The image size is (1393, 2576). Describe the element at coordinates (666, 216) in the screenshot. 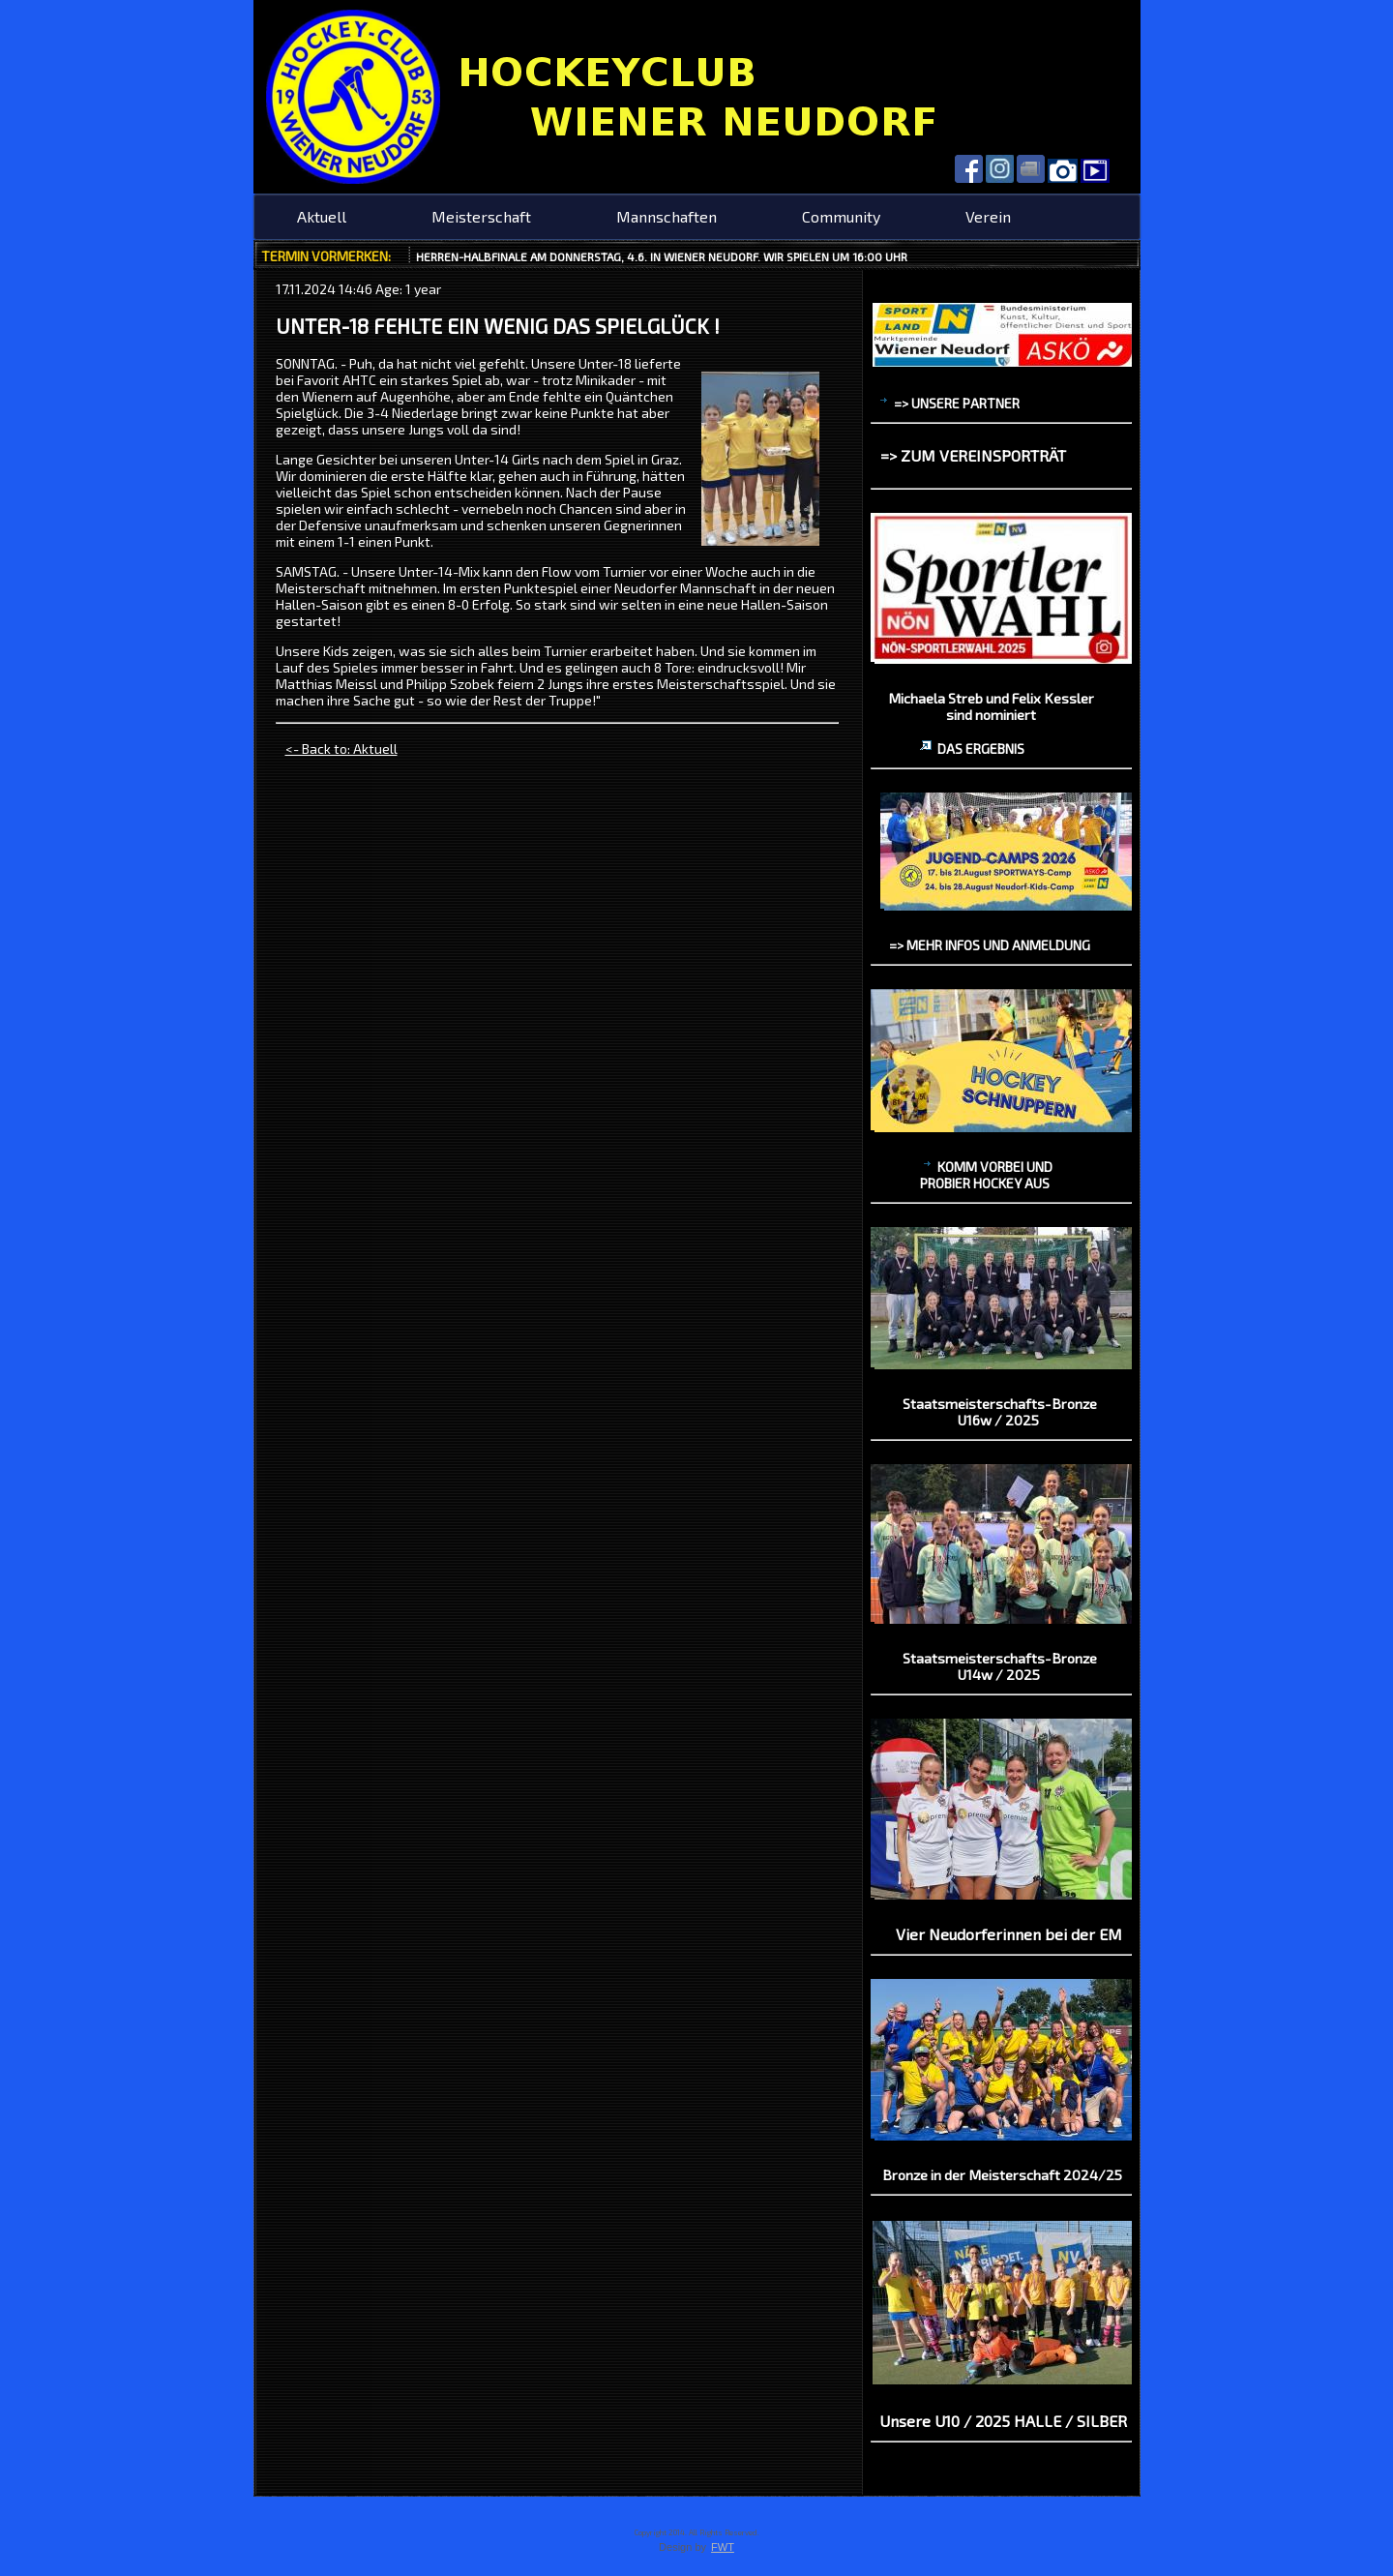

I see `Mannschaften` at that location.